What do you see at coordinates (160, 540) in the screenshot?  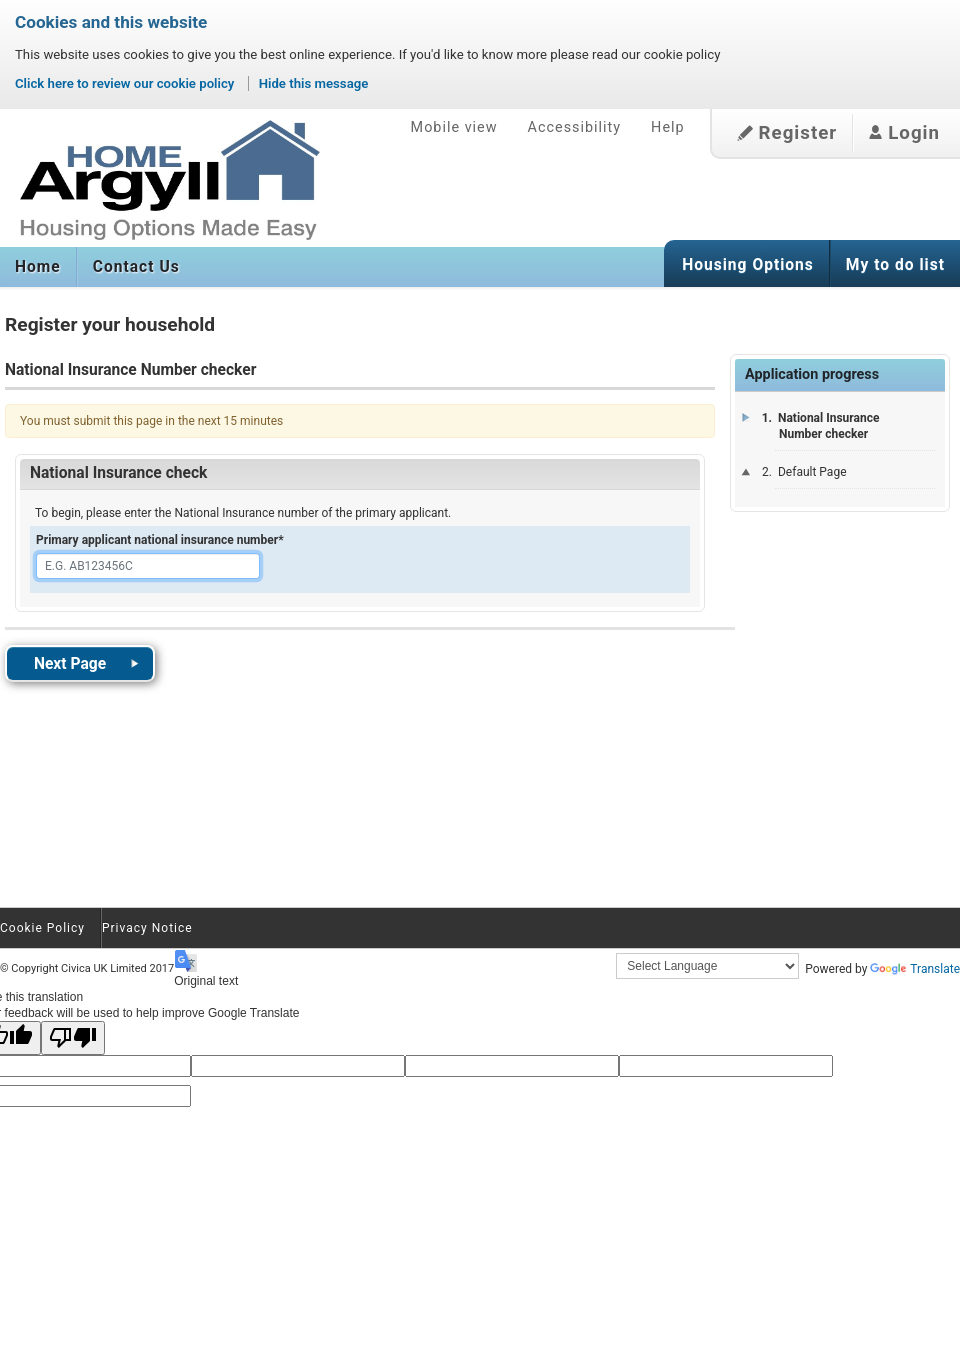 I see `Primary applicant national insurance number` at bounding box center [160, 540].